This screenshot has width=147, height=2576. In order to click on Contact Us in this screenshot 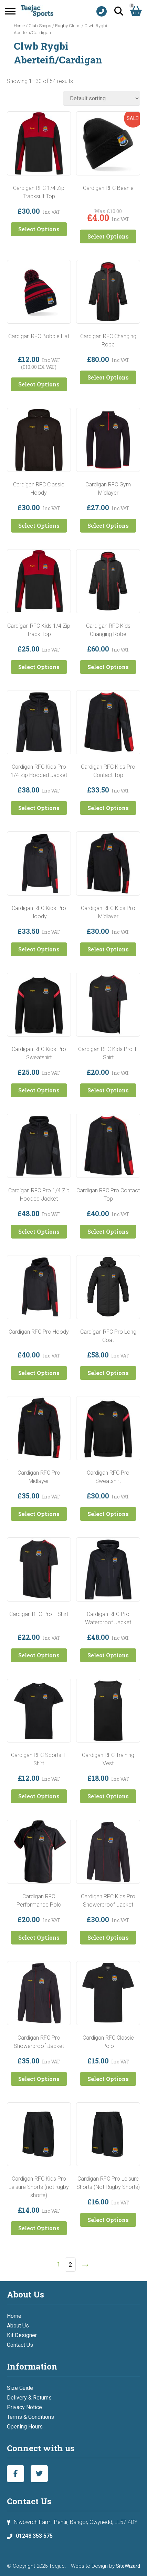, I will do `click(20, 2345)`.